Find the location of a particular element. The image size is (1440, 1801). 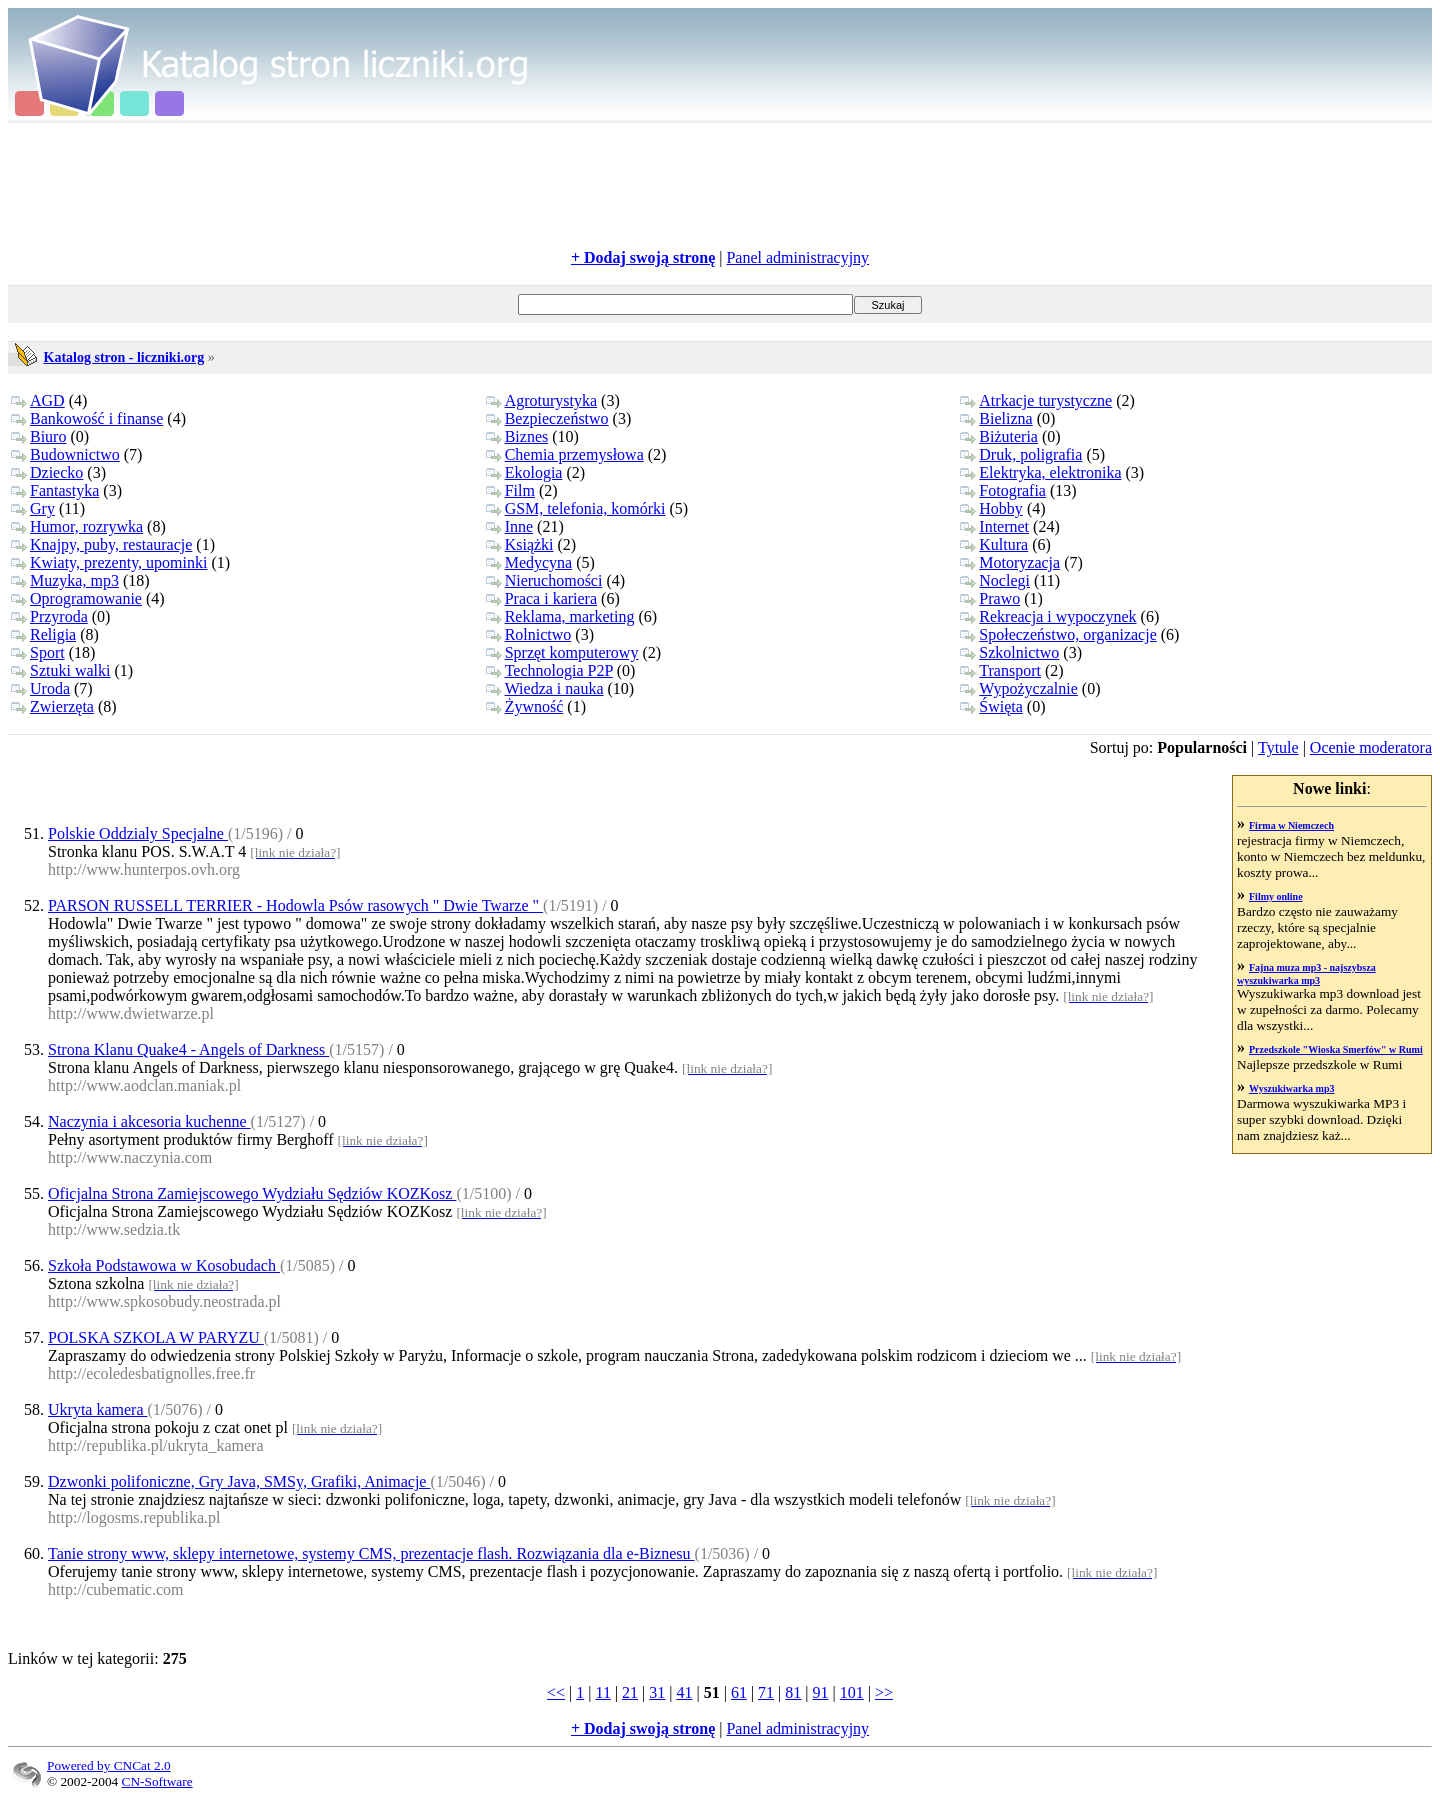

Polskie Oddzialy Specjalne is located at coordinates (138, 833).